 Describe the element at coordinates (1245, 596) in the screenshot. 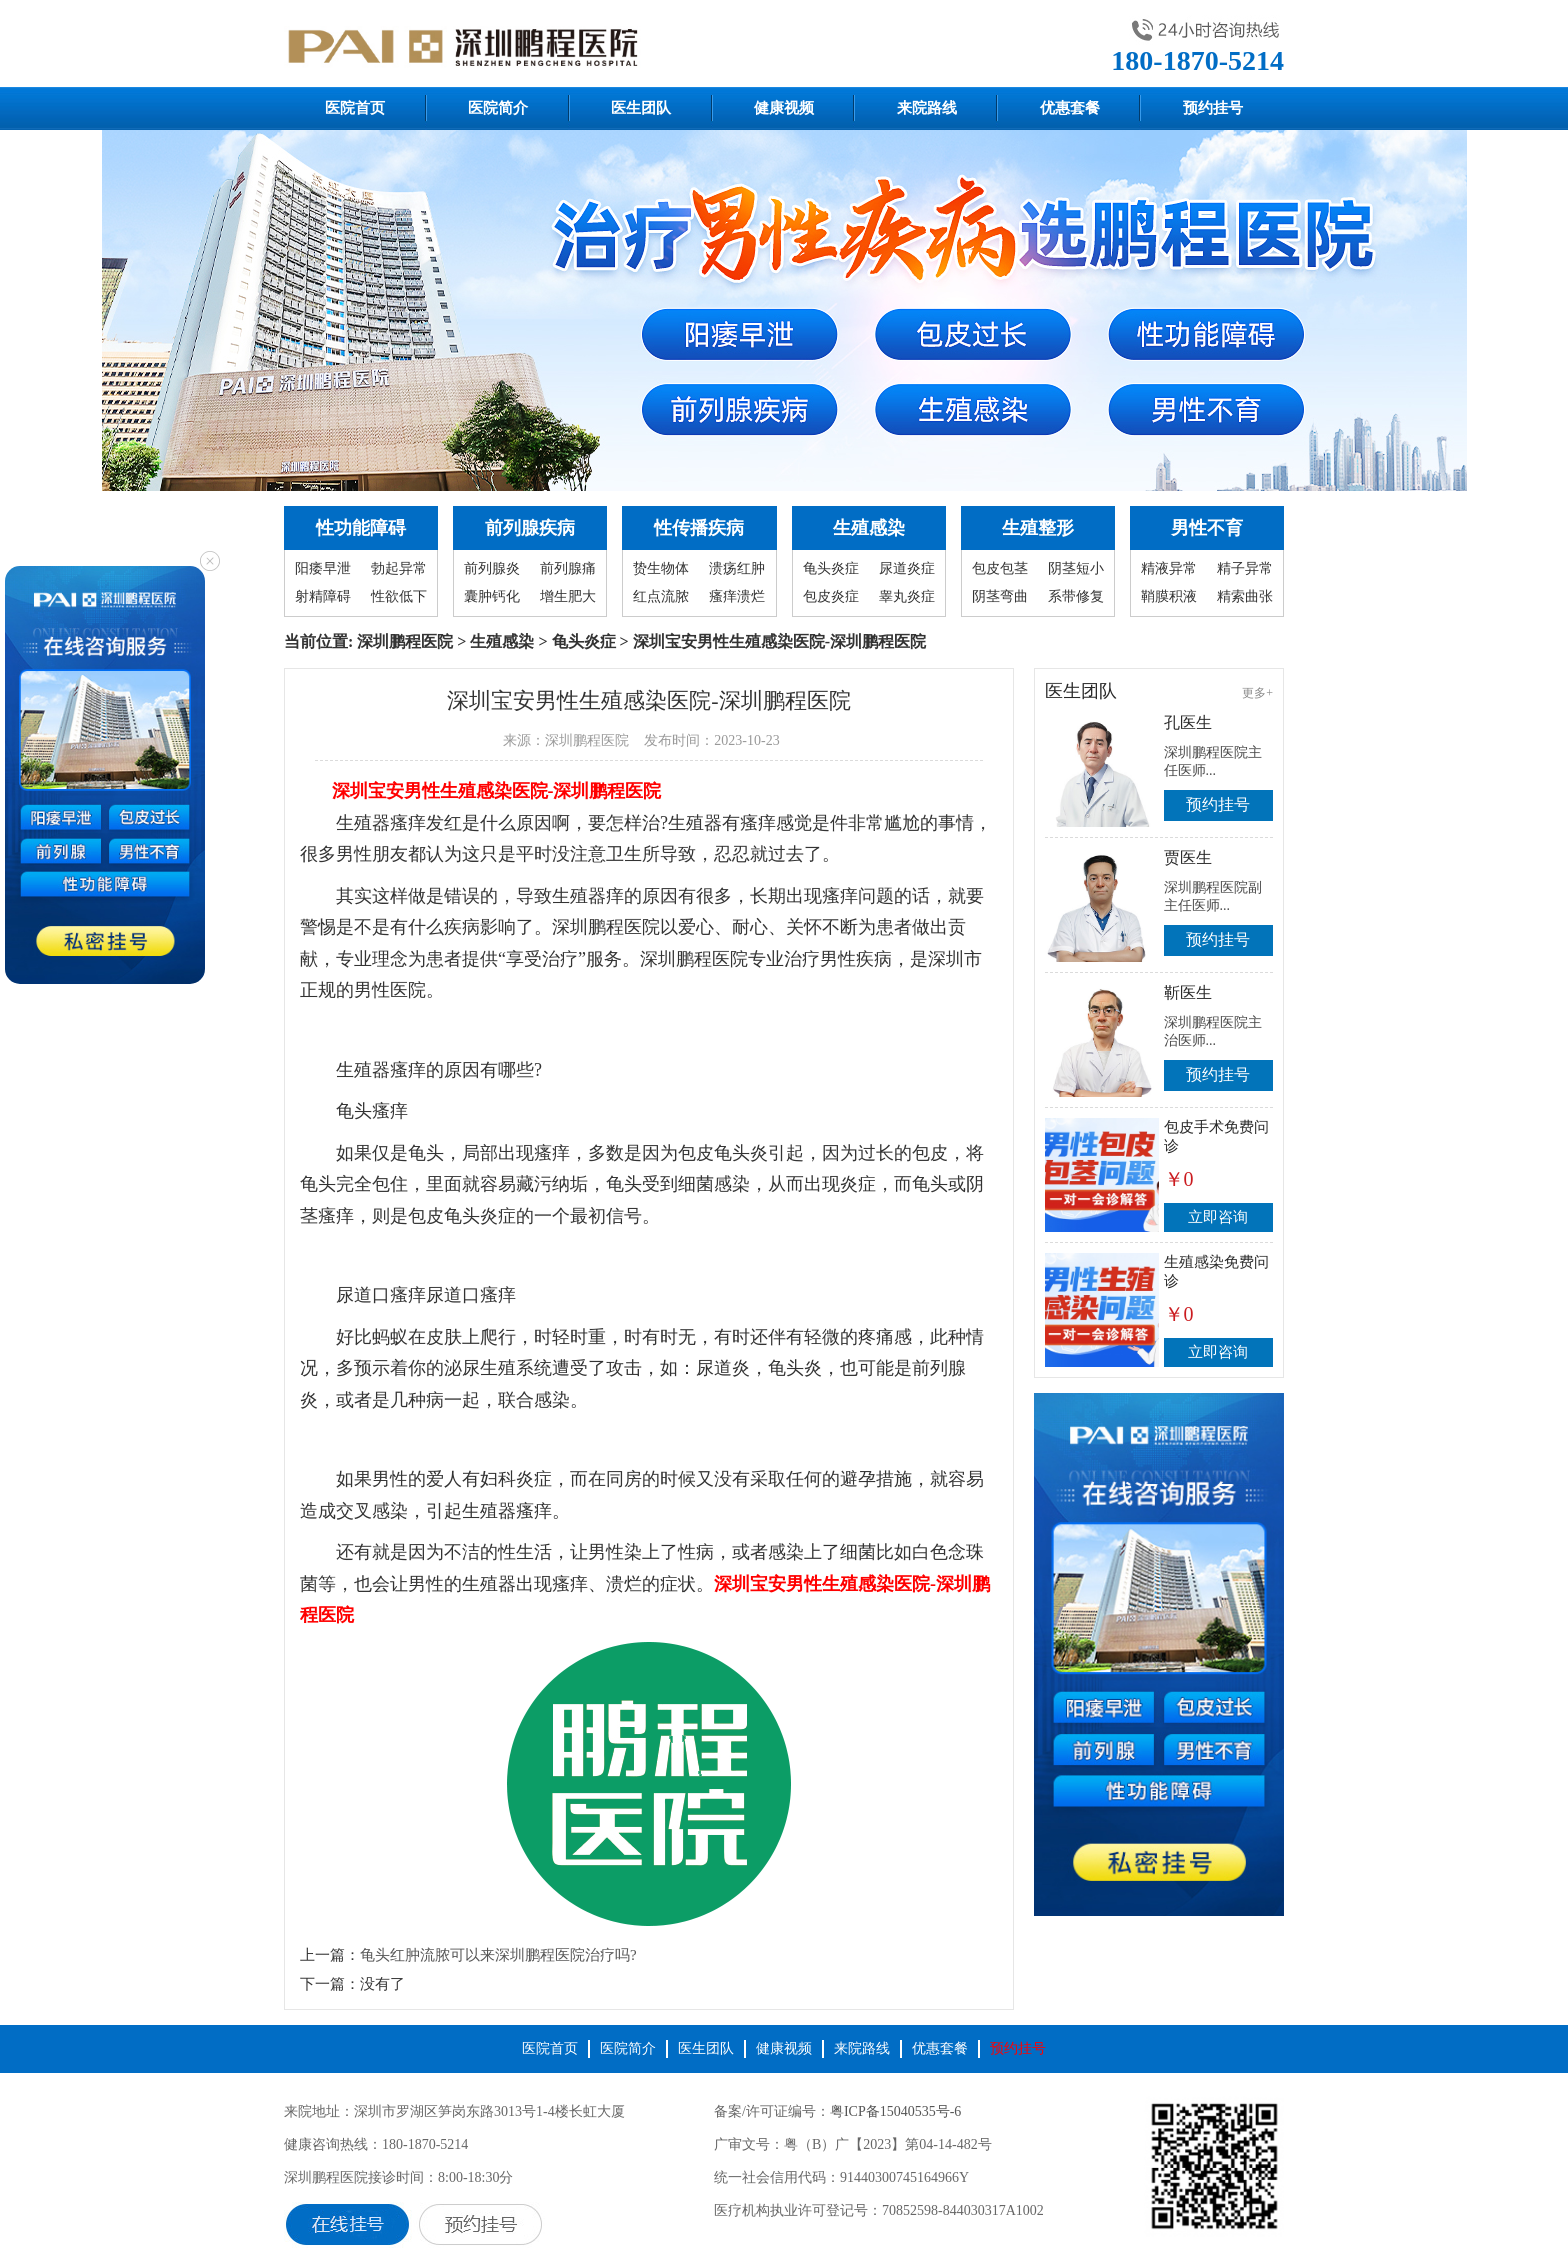

I see `精索曲张` at that location.